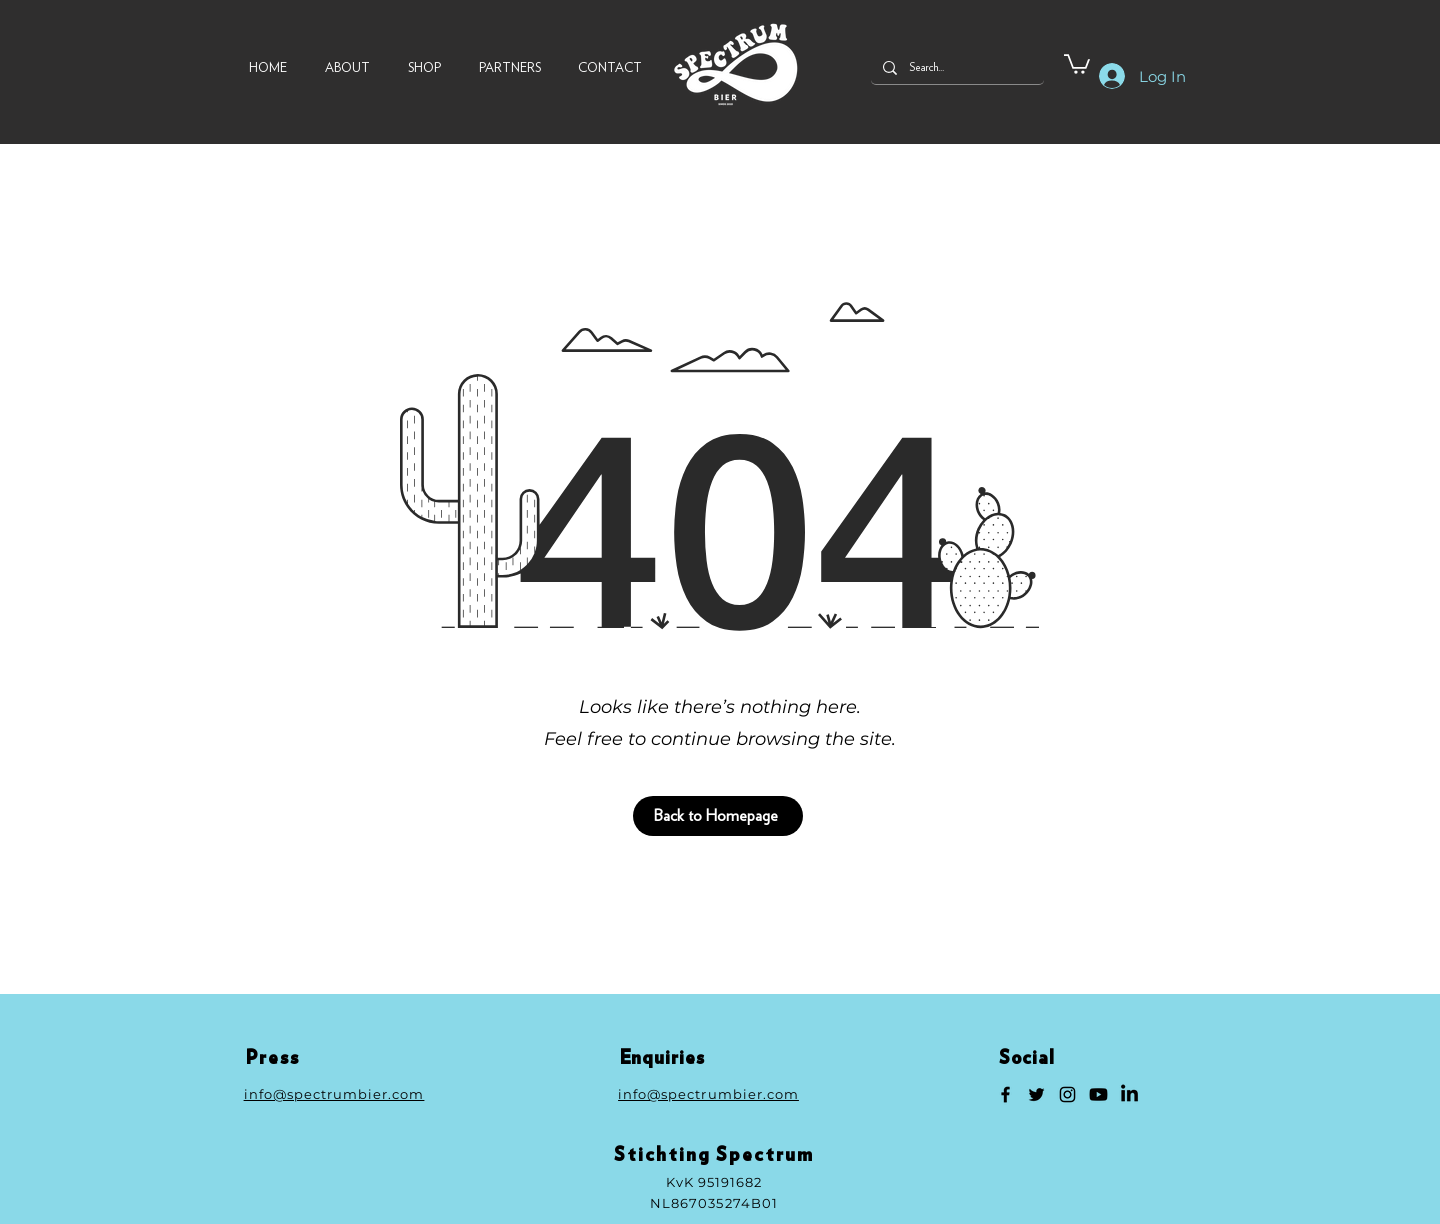 This screenshot has height=1224, width=1440. I want to click on [Facebook], so click(1005, 1094).